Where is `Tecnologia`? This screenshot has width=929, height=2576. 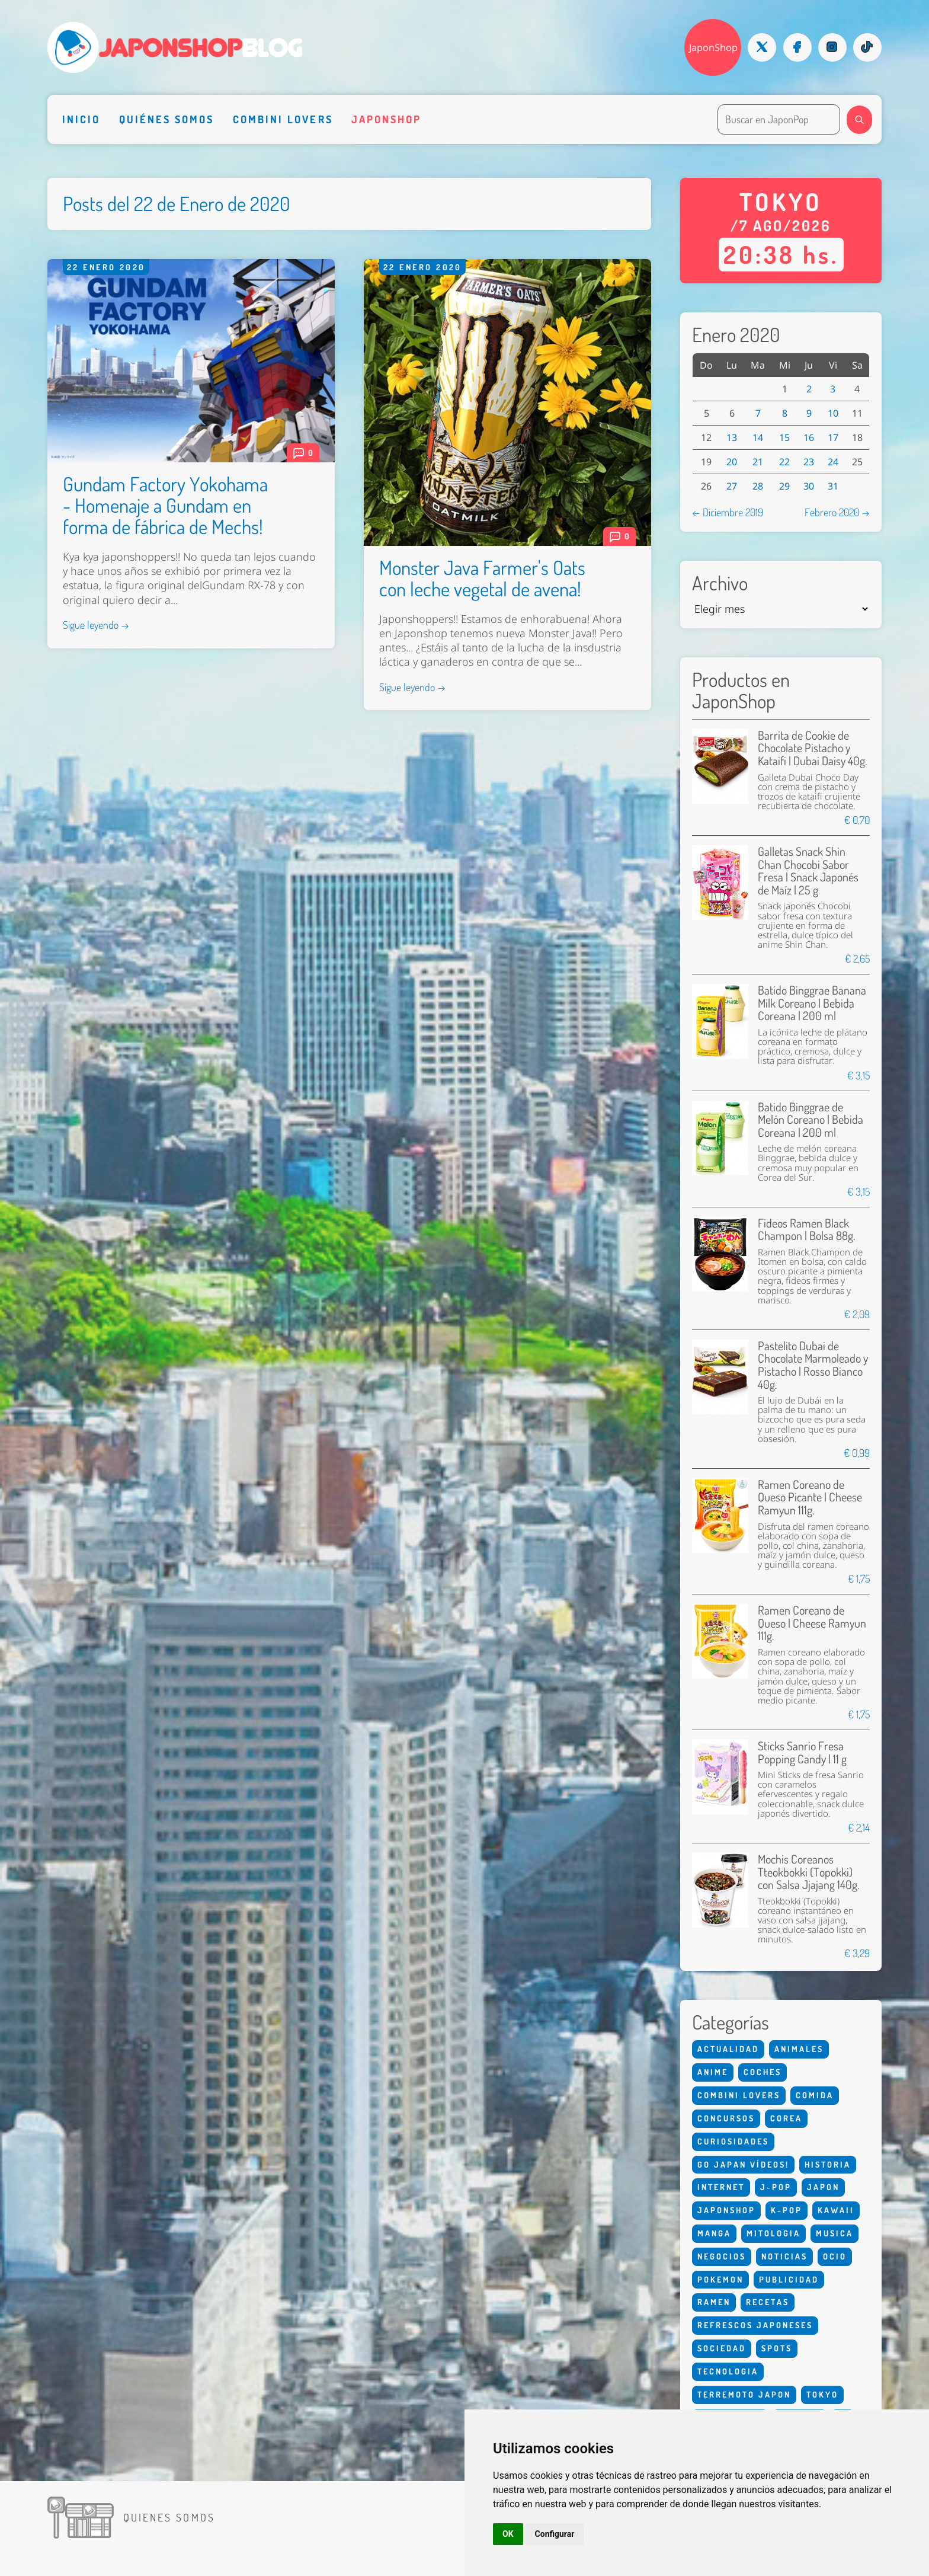
Tecnologia is located at coordinates (727, 2371).